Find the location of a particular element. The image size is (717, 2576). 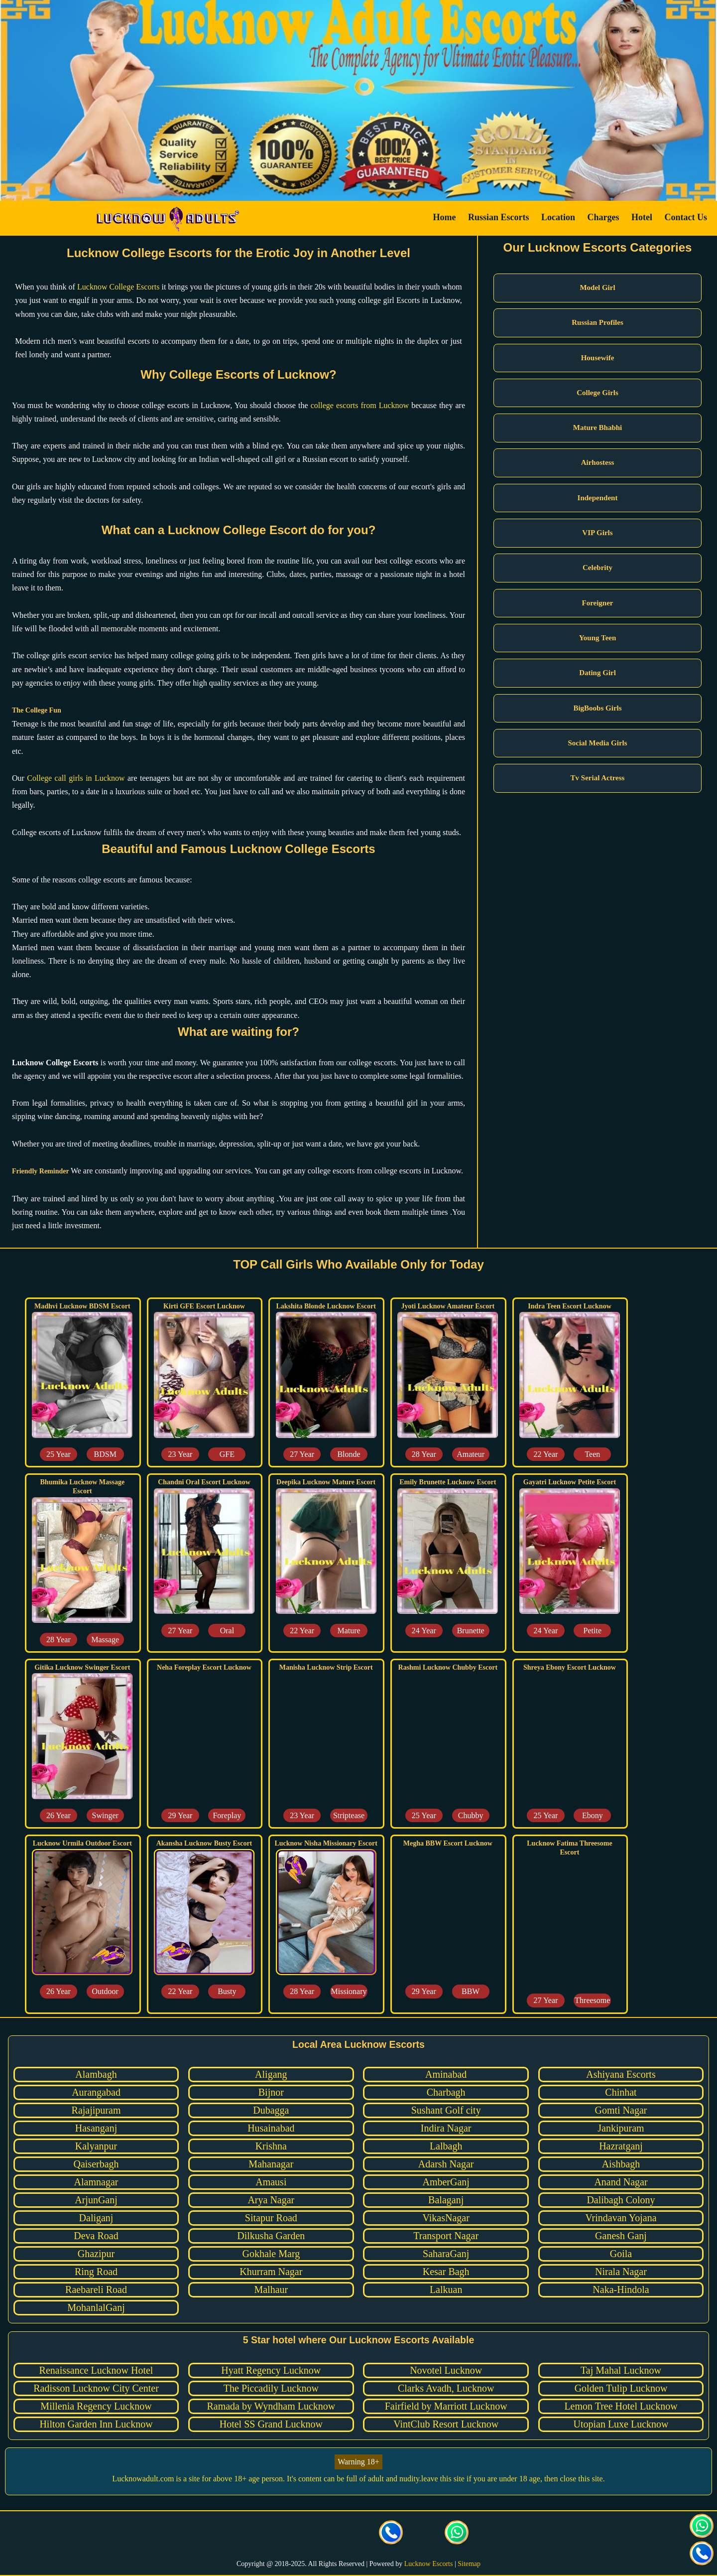

Chinhat is located at coordinates (620, 2092).